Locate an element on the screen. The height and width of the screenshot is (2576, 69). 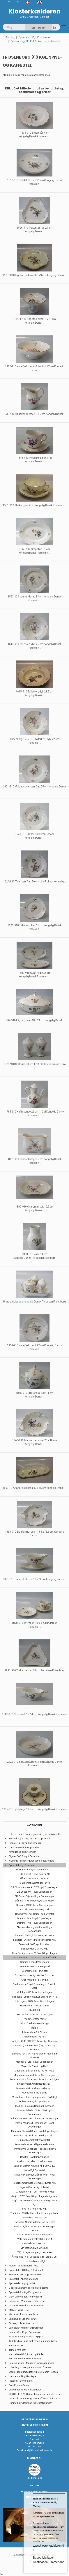
1527-910 Kagefad, sekskantet 23 cm Kongelig Dansk ... is located at coordinates (34, 275).